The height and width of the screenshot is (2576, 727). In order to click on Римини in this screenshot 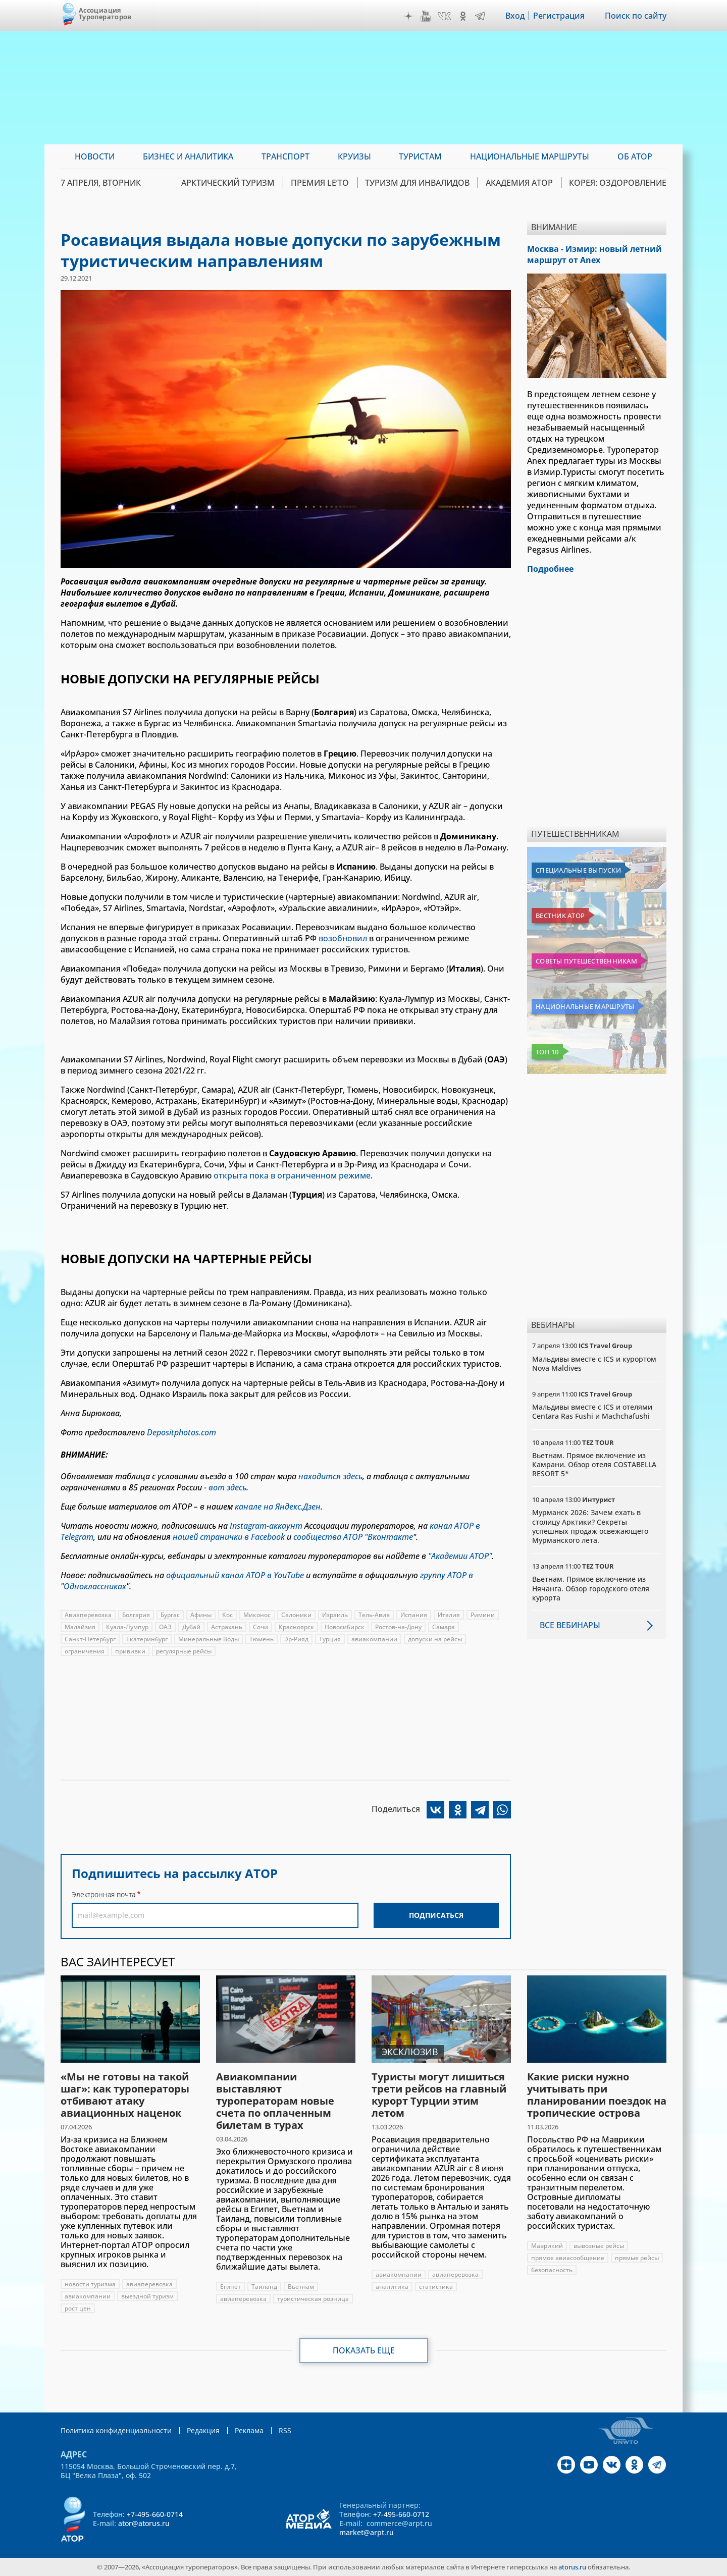, I will do `click(483, 1615)`.